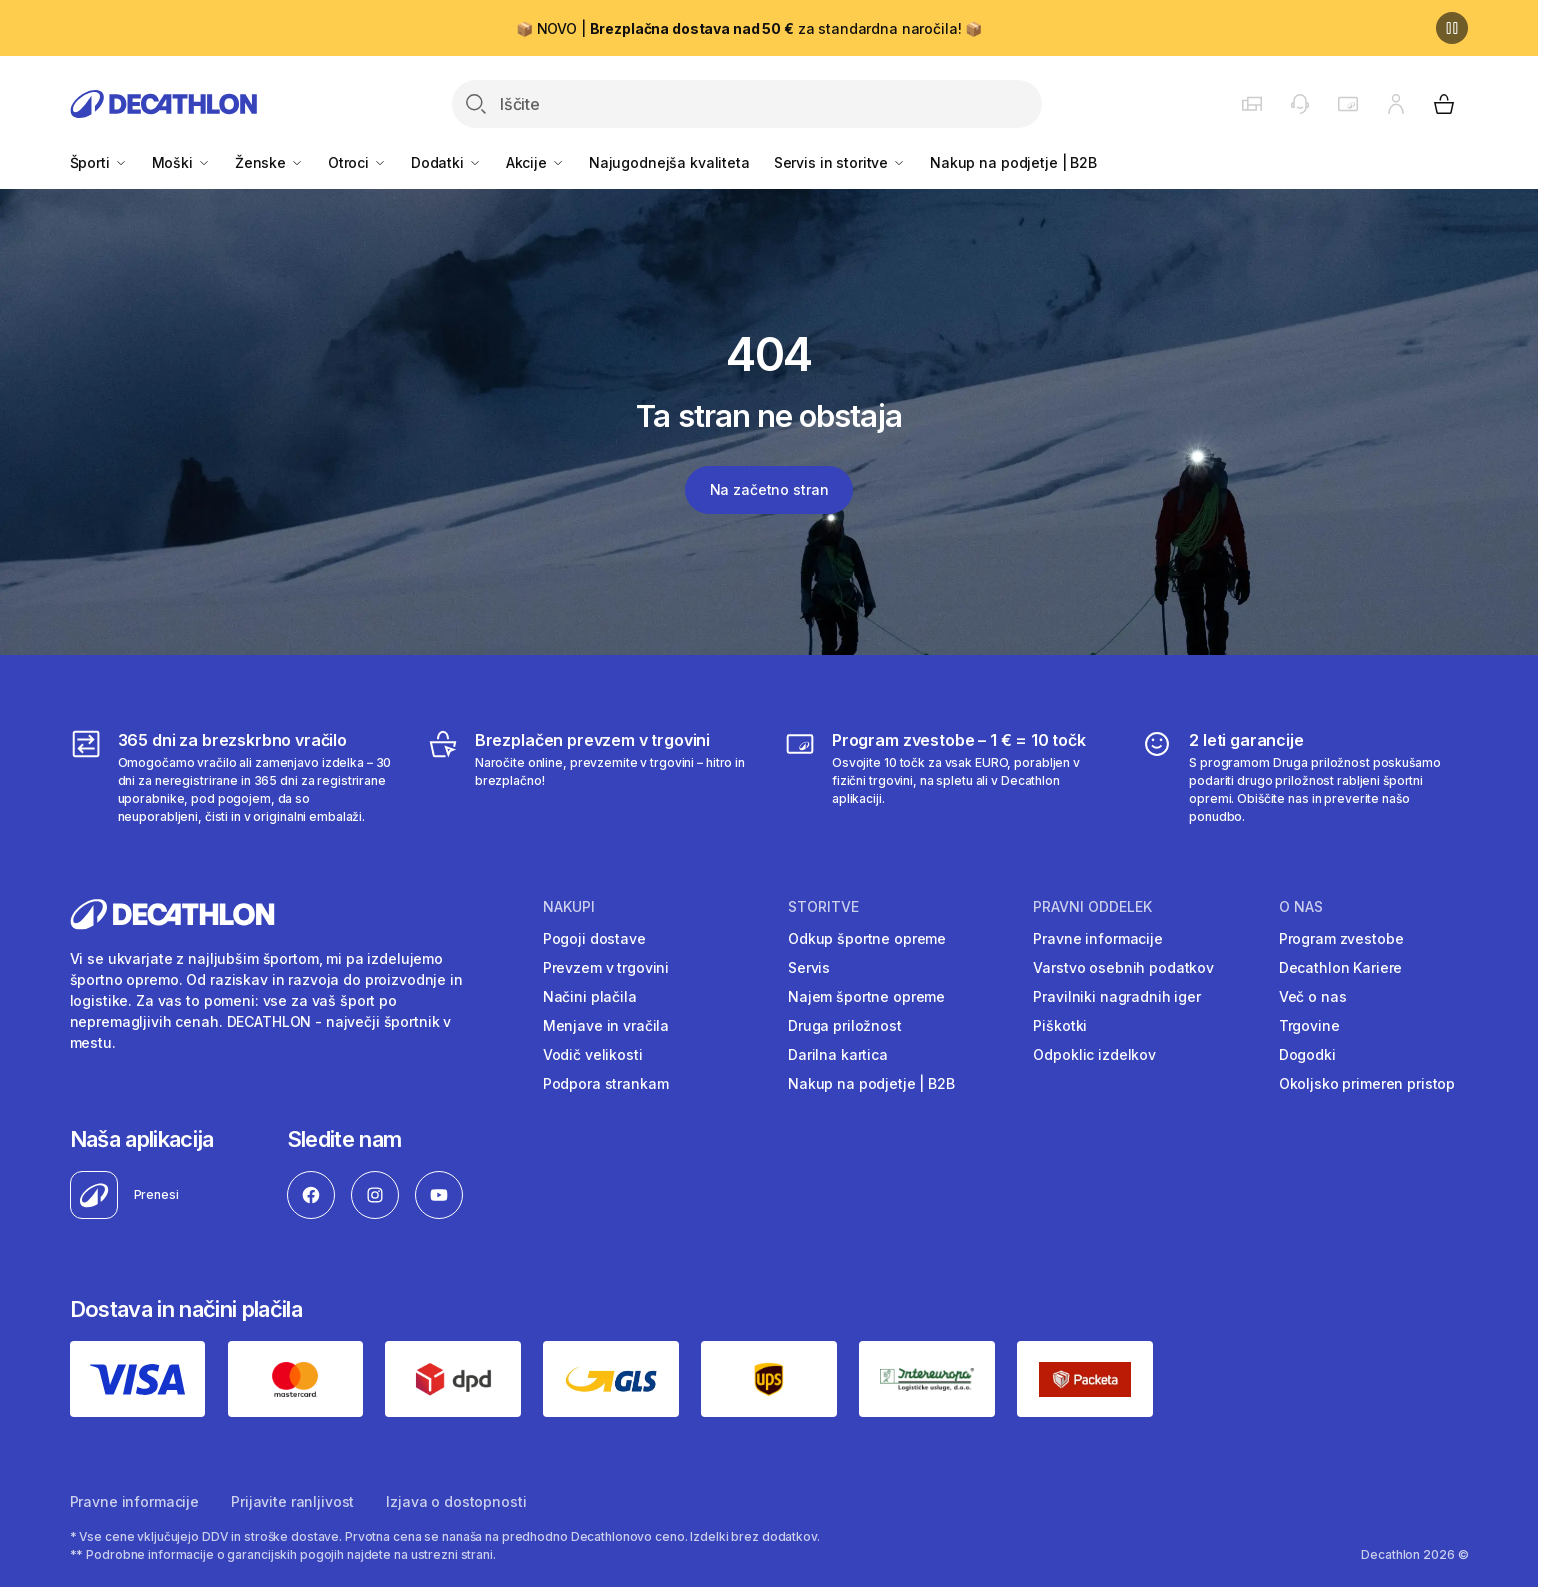  I want to click on Trgovine, so click(1309, 1025).